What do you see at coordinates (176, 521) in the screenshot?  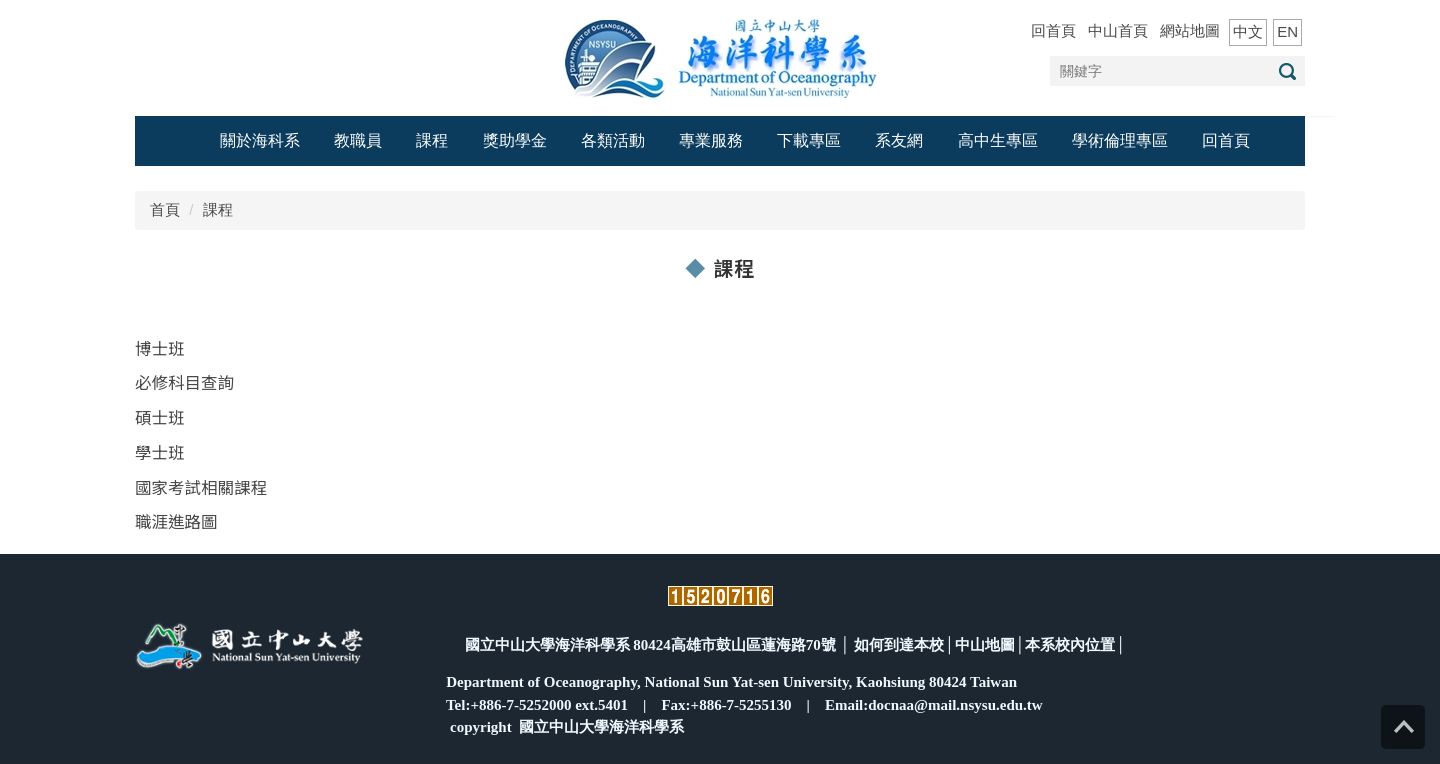 I see `職涯進路圖` at bounding box center [176, 521].